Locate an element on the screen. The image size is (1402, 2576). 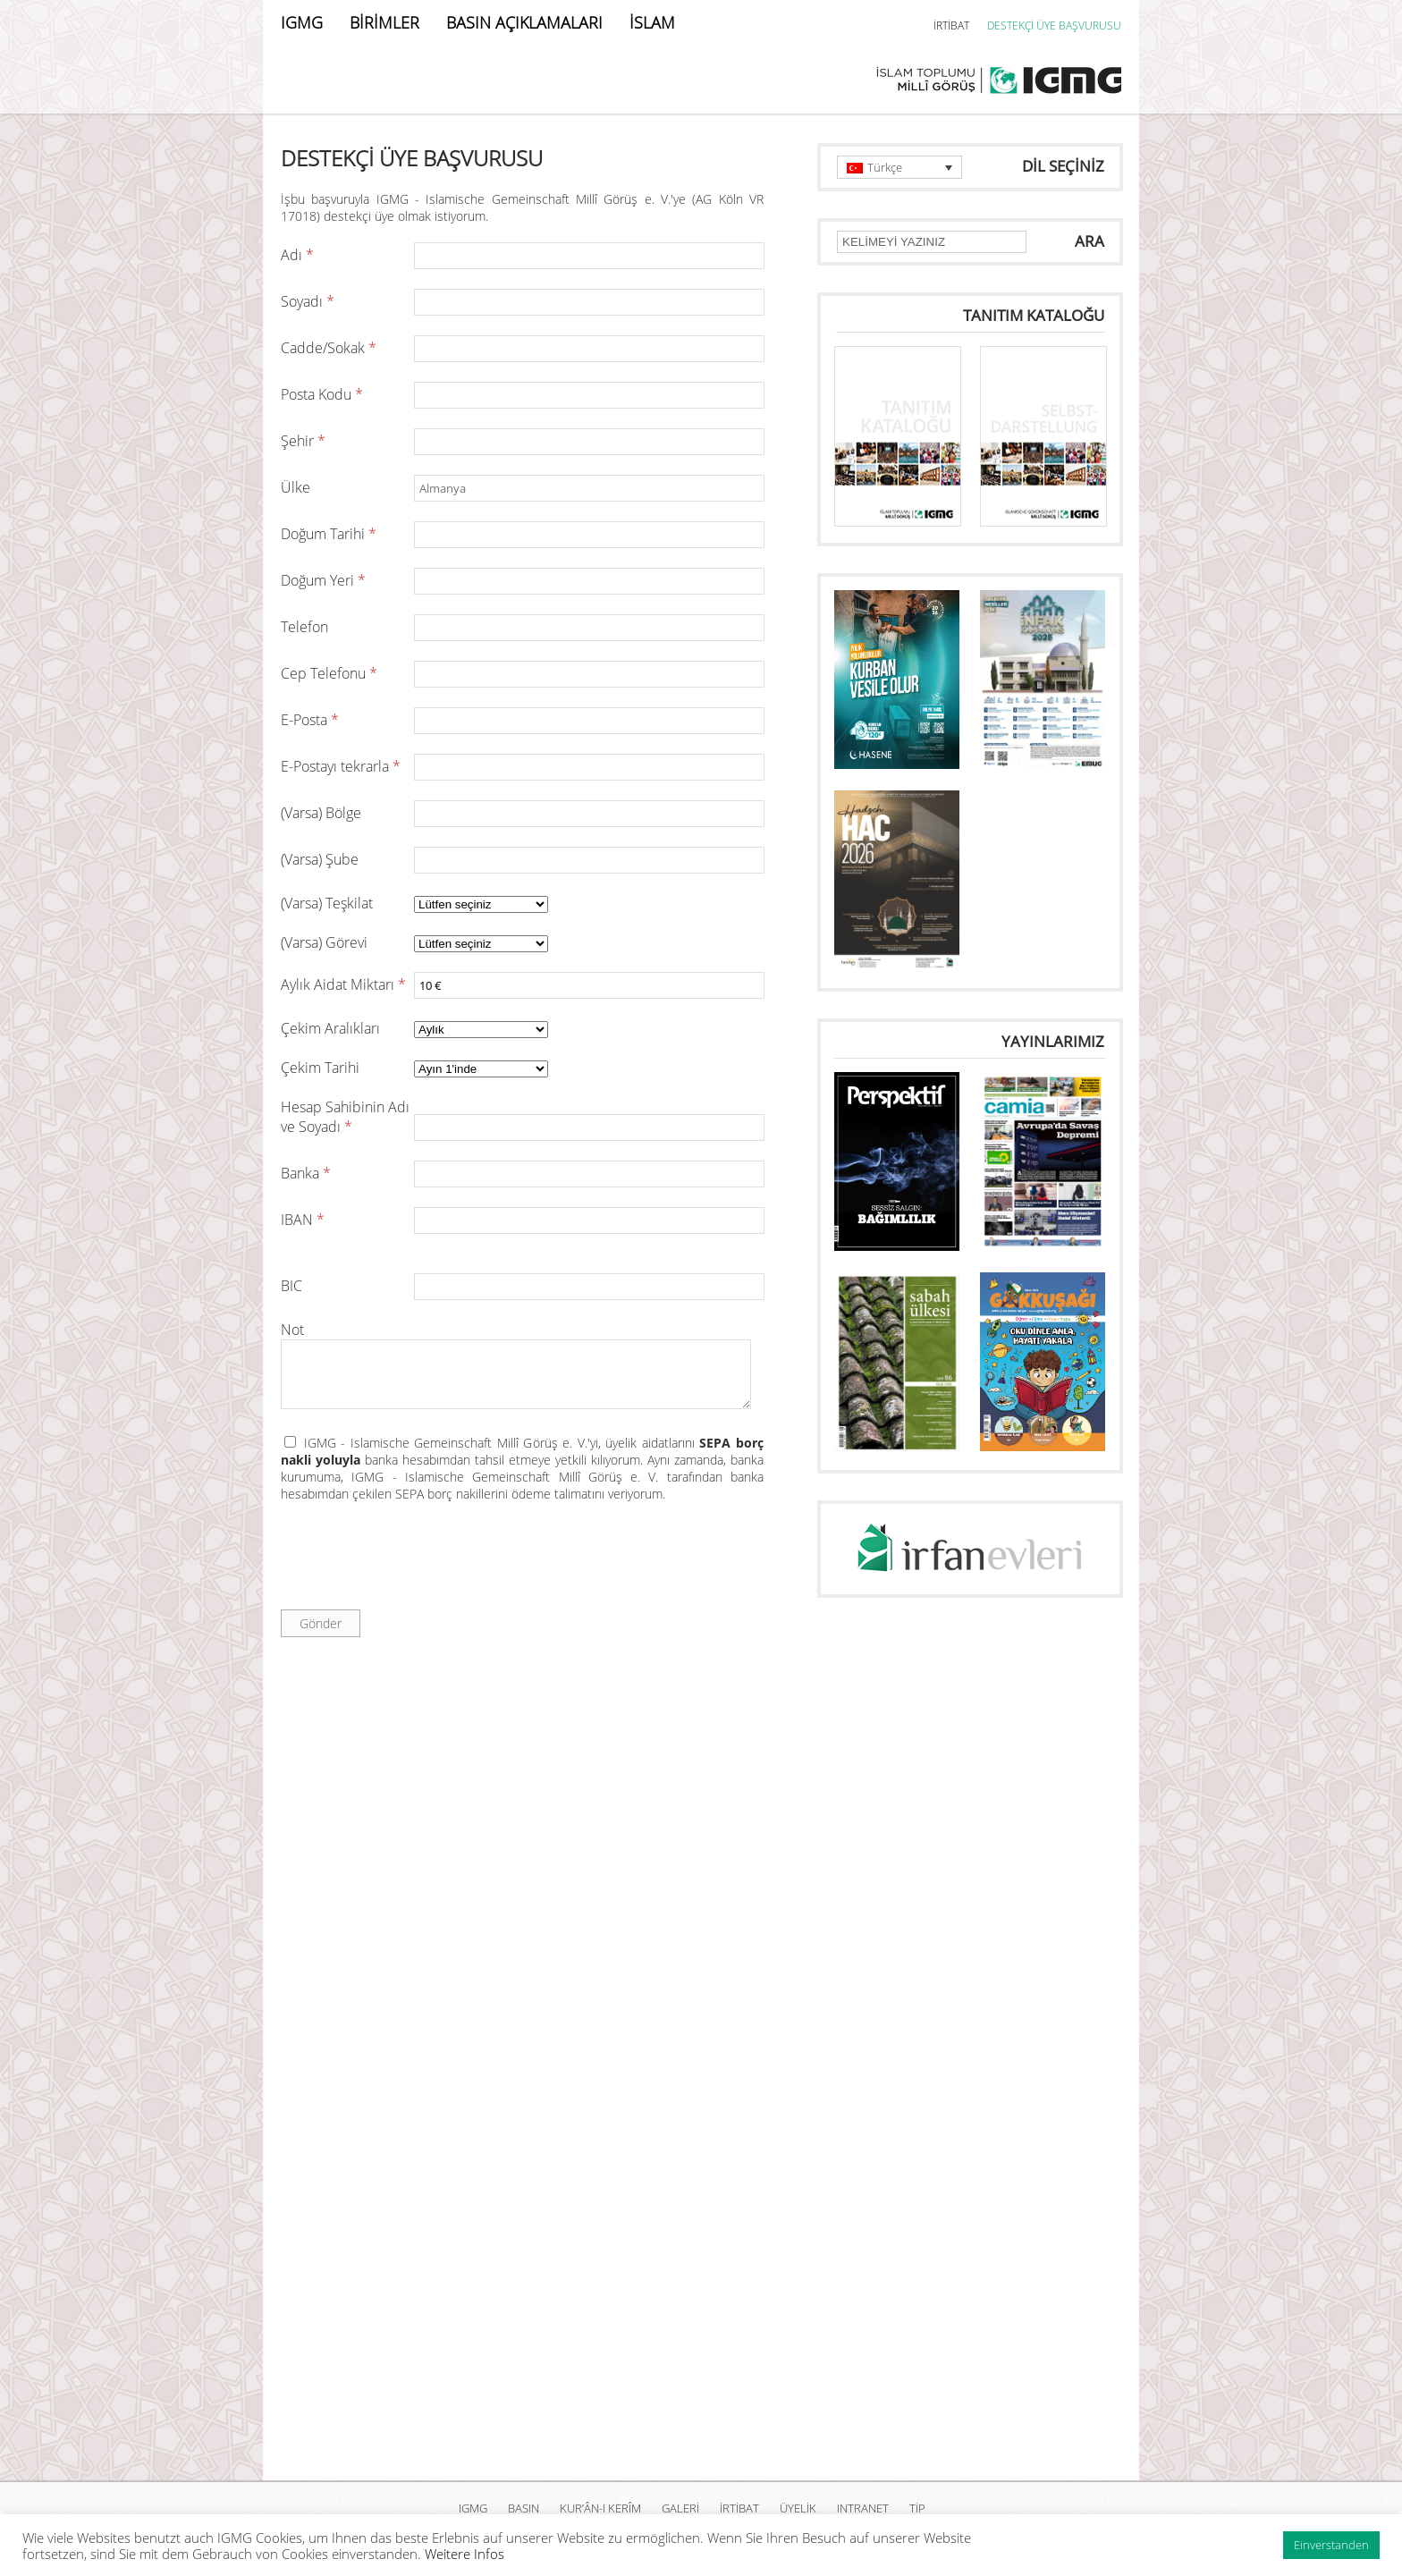
İSLAM is located at coordinates (652, 22).